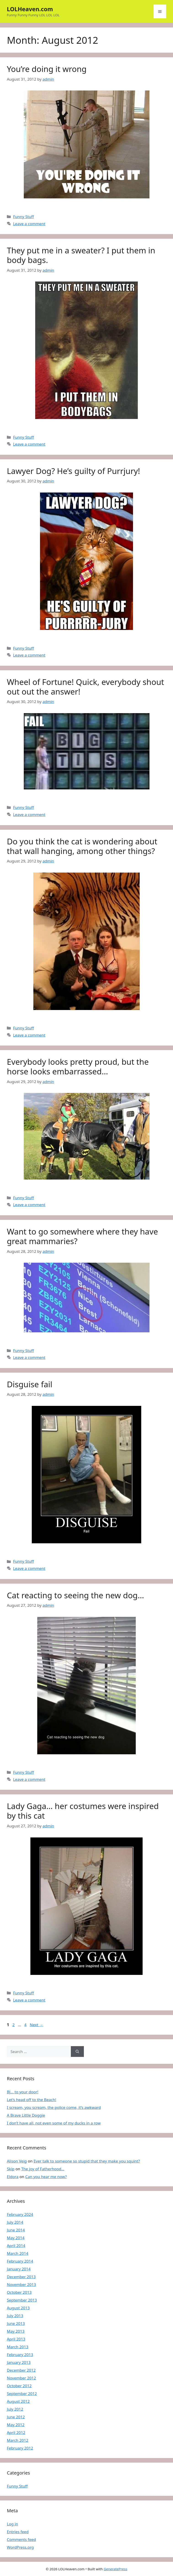 Image resolution: width=173 pixels, height=2576 pixels. I want to click on March 2012, so click(17, 2440).